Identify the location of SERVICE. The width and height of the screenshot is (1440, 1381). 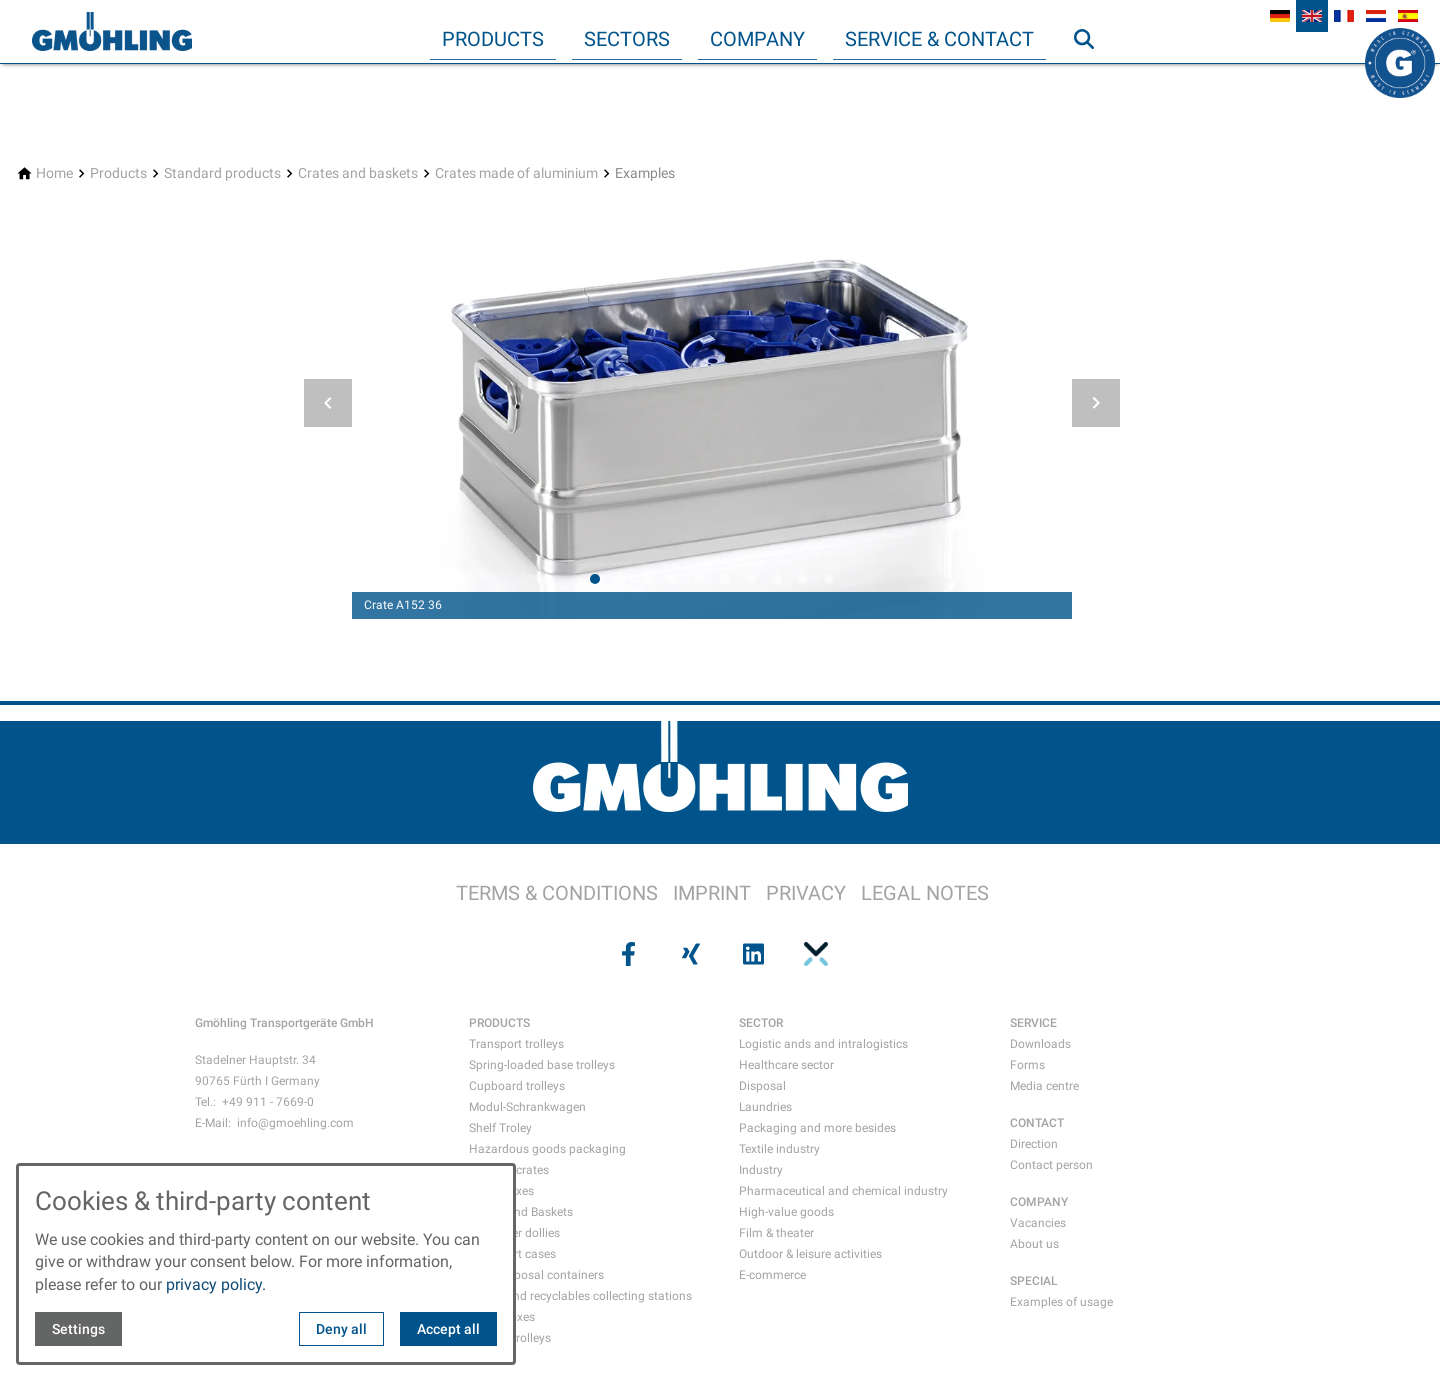
(1033, 1023).